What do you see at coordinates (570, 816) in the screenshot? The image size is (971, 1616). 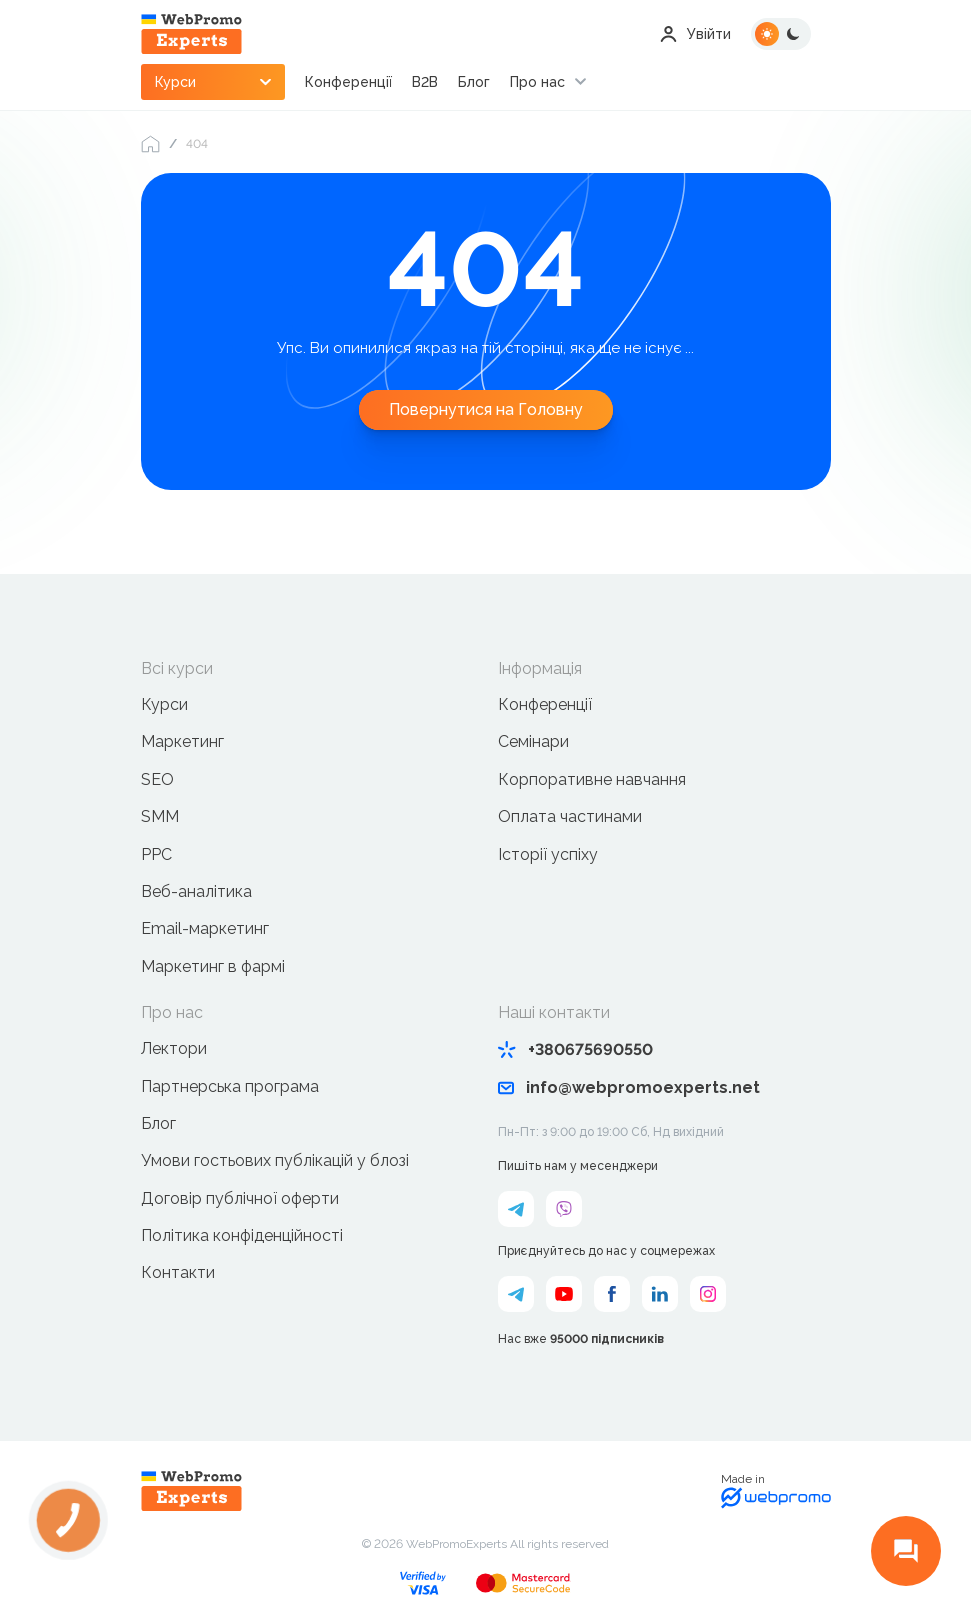 I see `Оплата частинами` at bounding box center [570, 816].